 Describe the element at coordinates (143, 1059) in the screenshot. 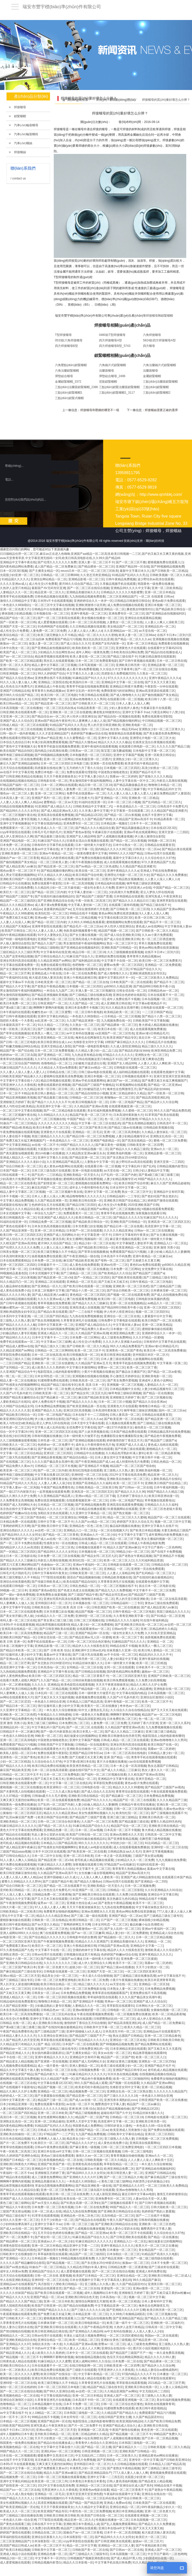

I see `国产无遮挡又黄又爽黄动态图` at that location.